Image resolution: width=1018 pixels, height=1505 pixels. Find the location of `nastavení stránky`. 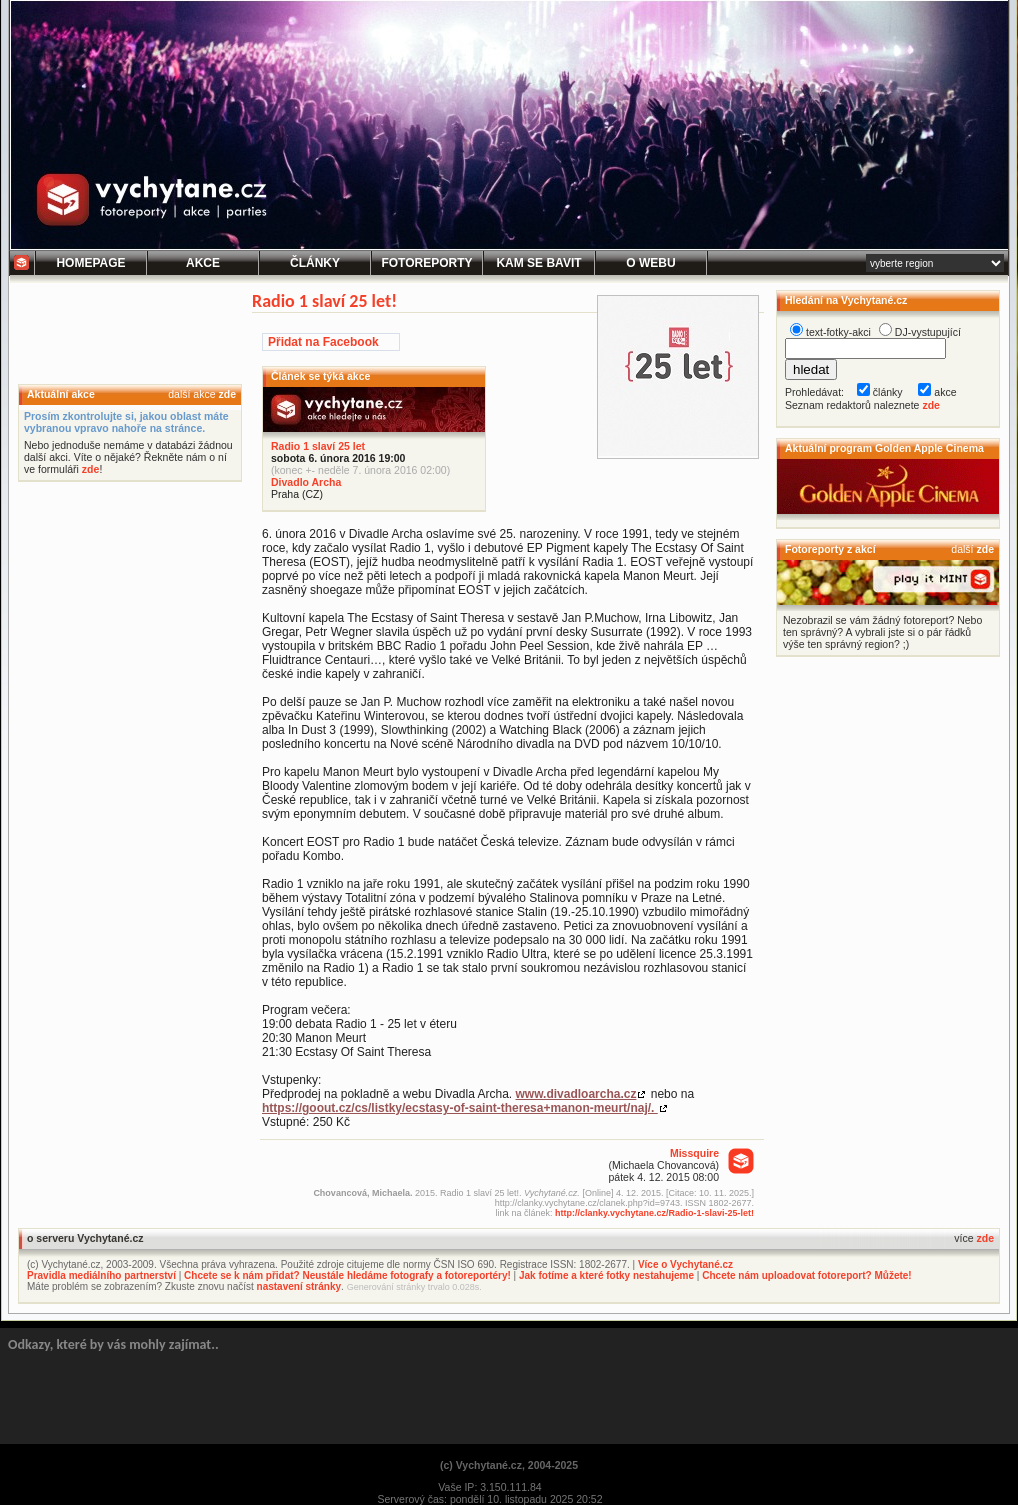

nastavení stránky is located at coordinates (299, 1286).